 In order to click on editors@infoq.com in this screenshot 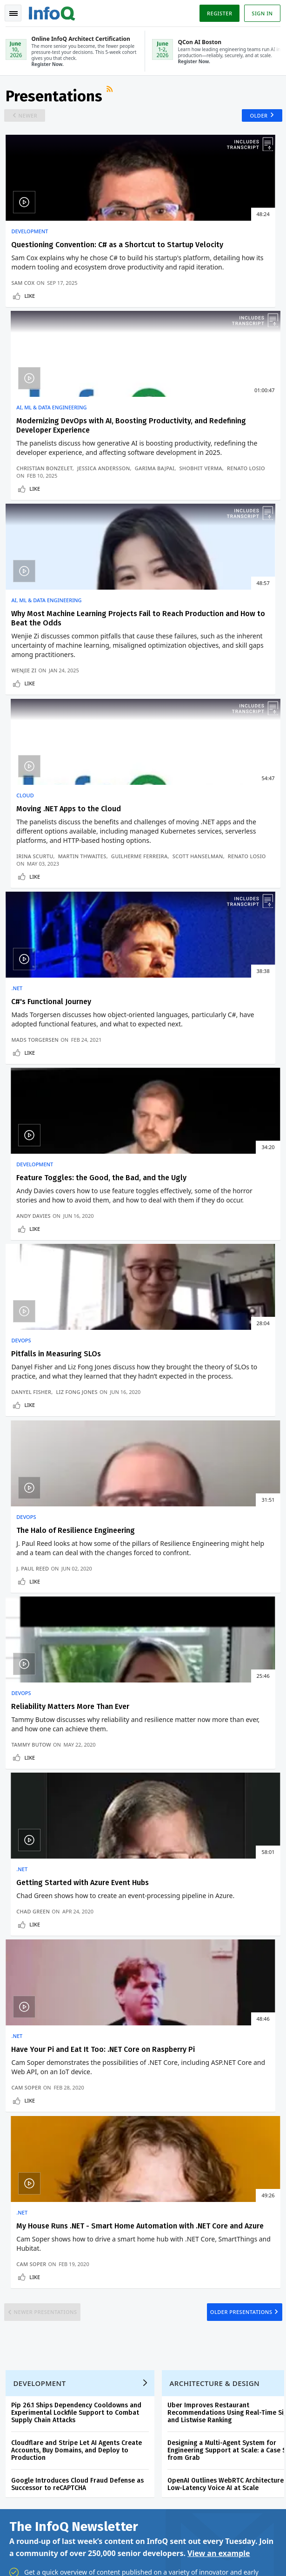, I will do `click(218, 2498)`.